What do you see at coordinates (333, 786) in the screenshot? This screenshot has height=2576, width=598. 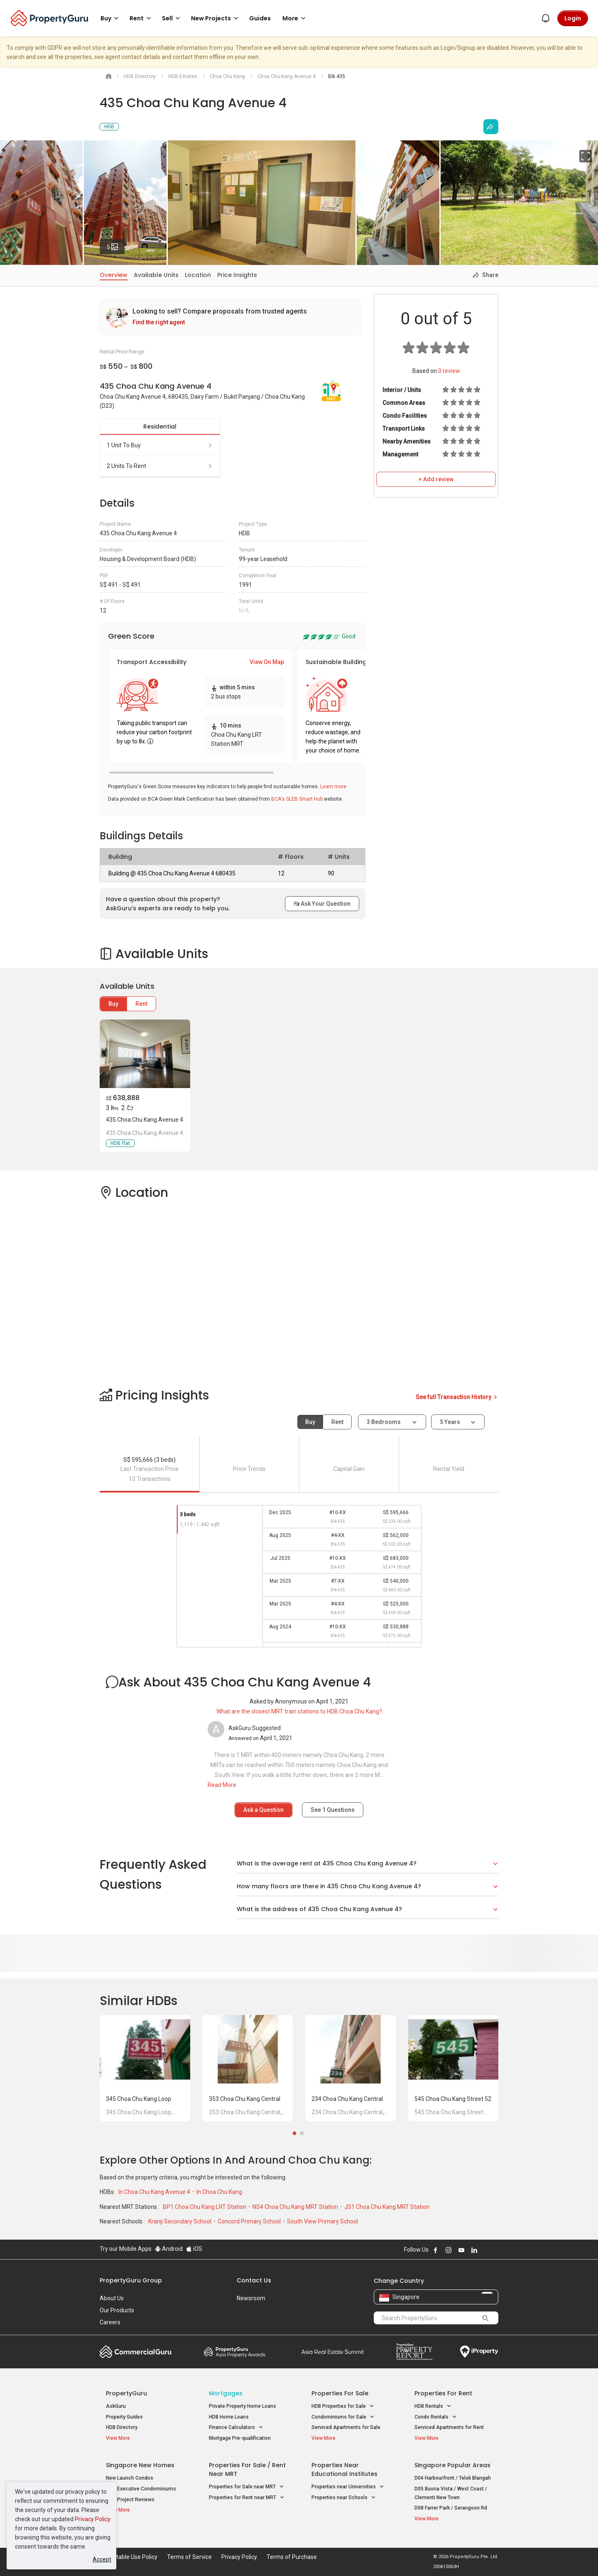 I see `Learn more` at bounding box center [333, 786].